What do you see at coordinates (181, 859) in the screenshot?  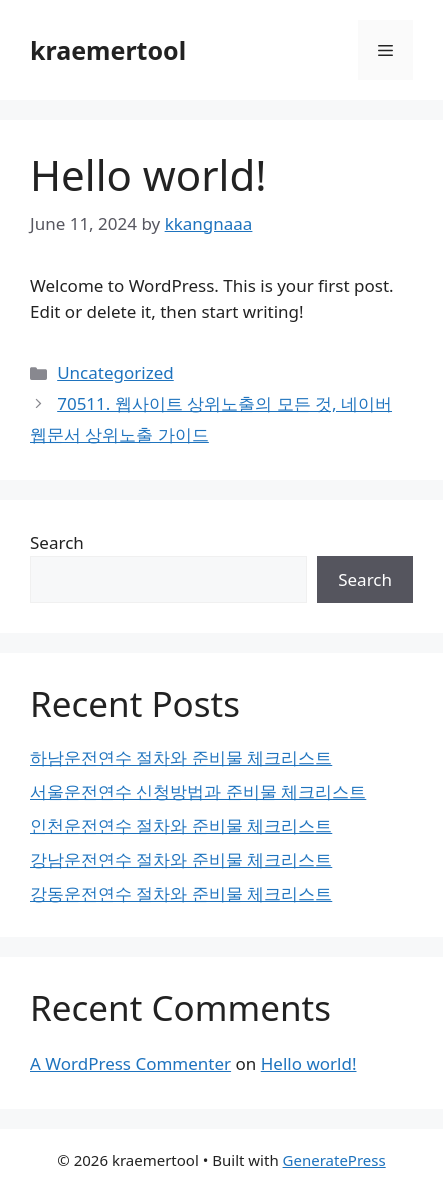 I see `강남운전연수 절차와 준비물 체크리스트` at bounding box center [181, 859].